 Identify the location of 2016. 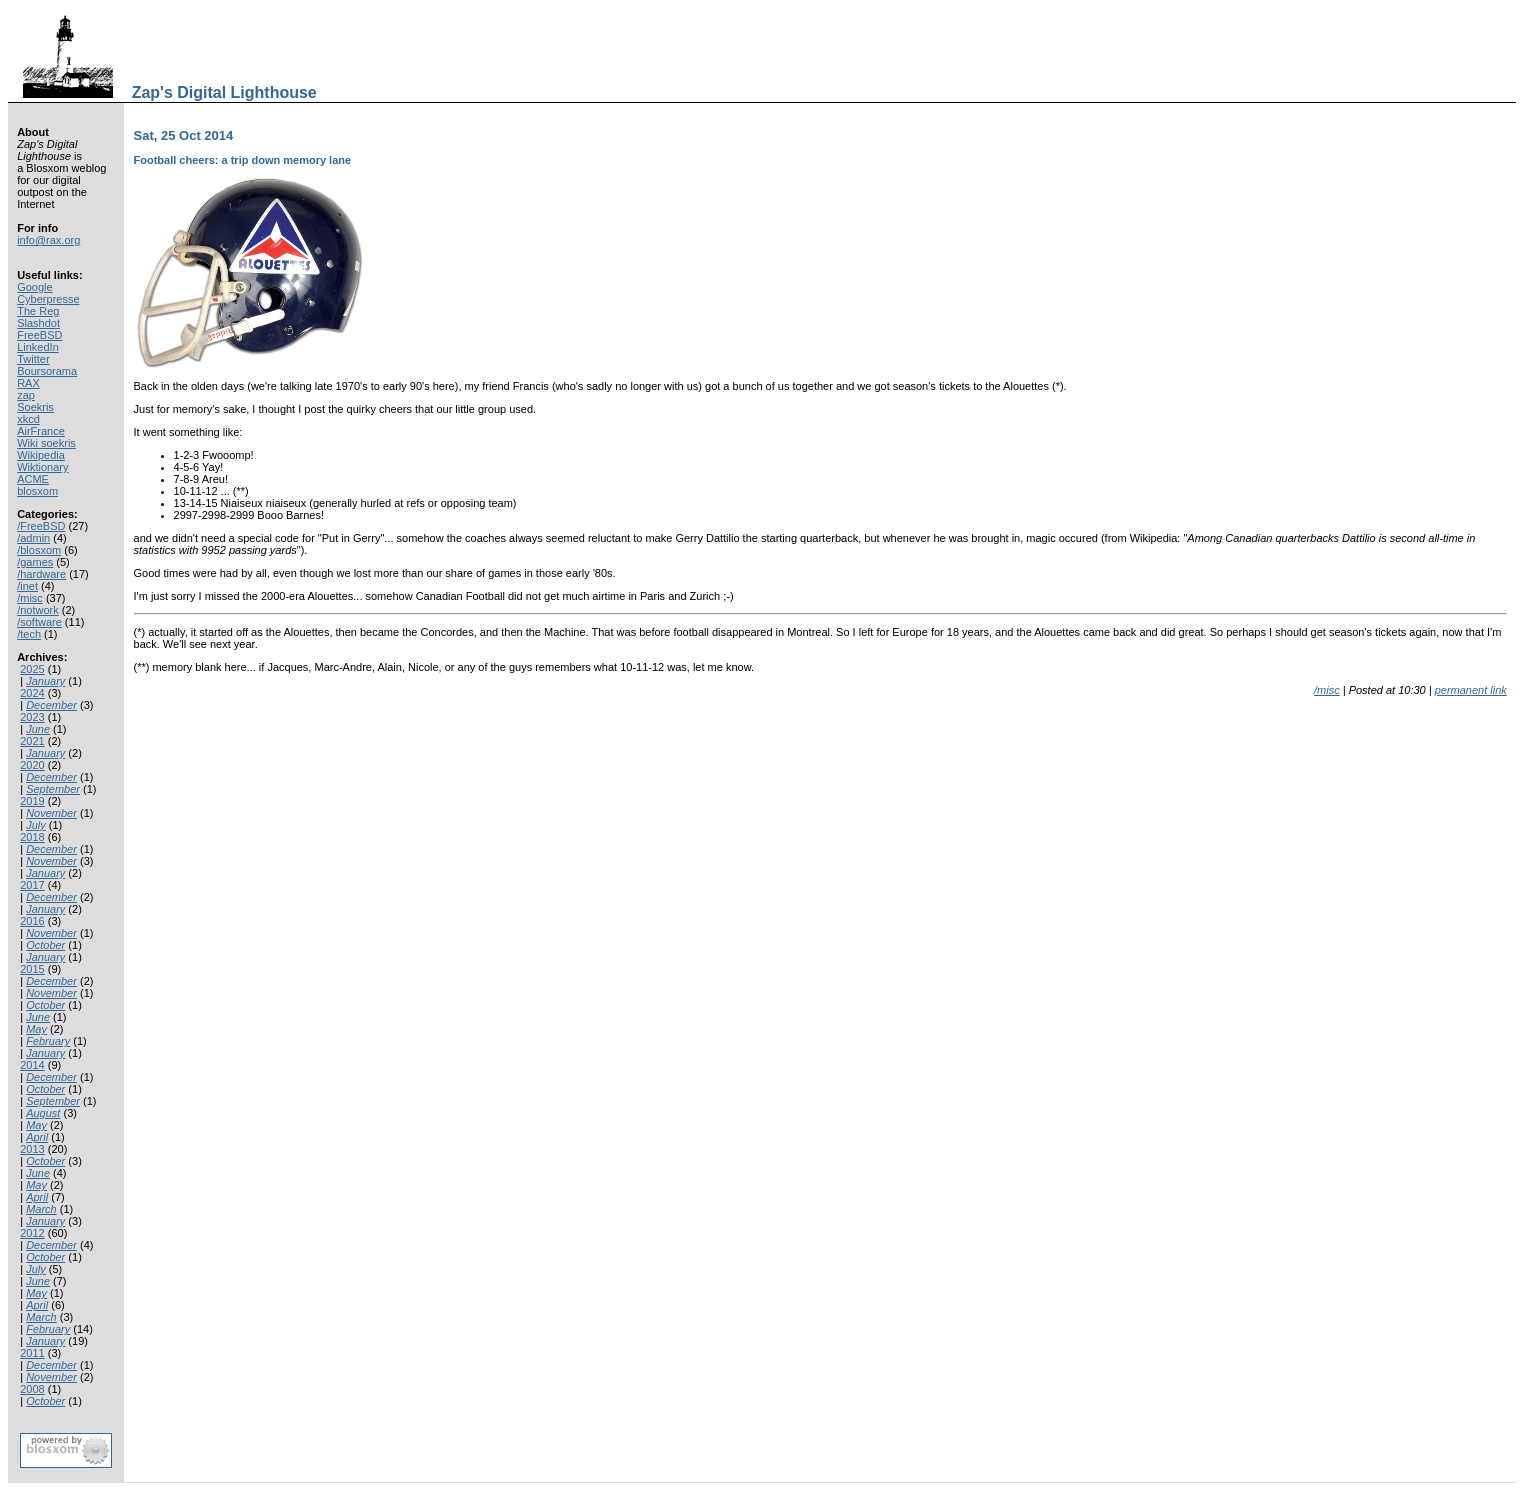
(32, 921).